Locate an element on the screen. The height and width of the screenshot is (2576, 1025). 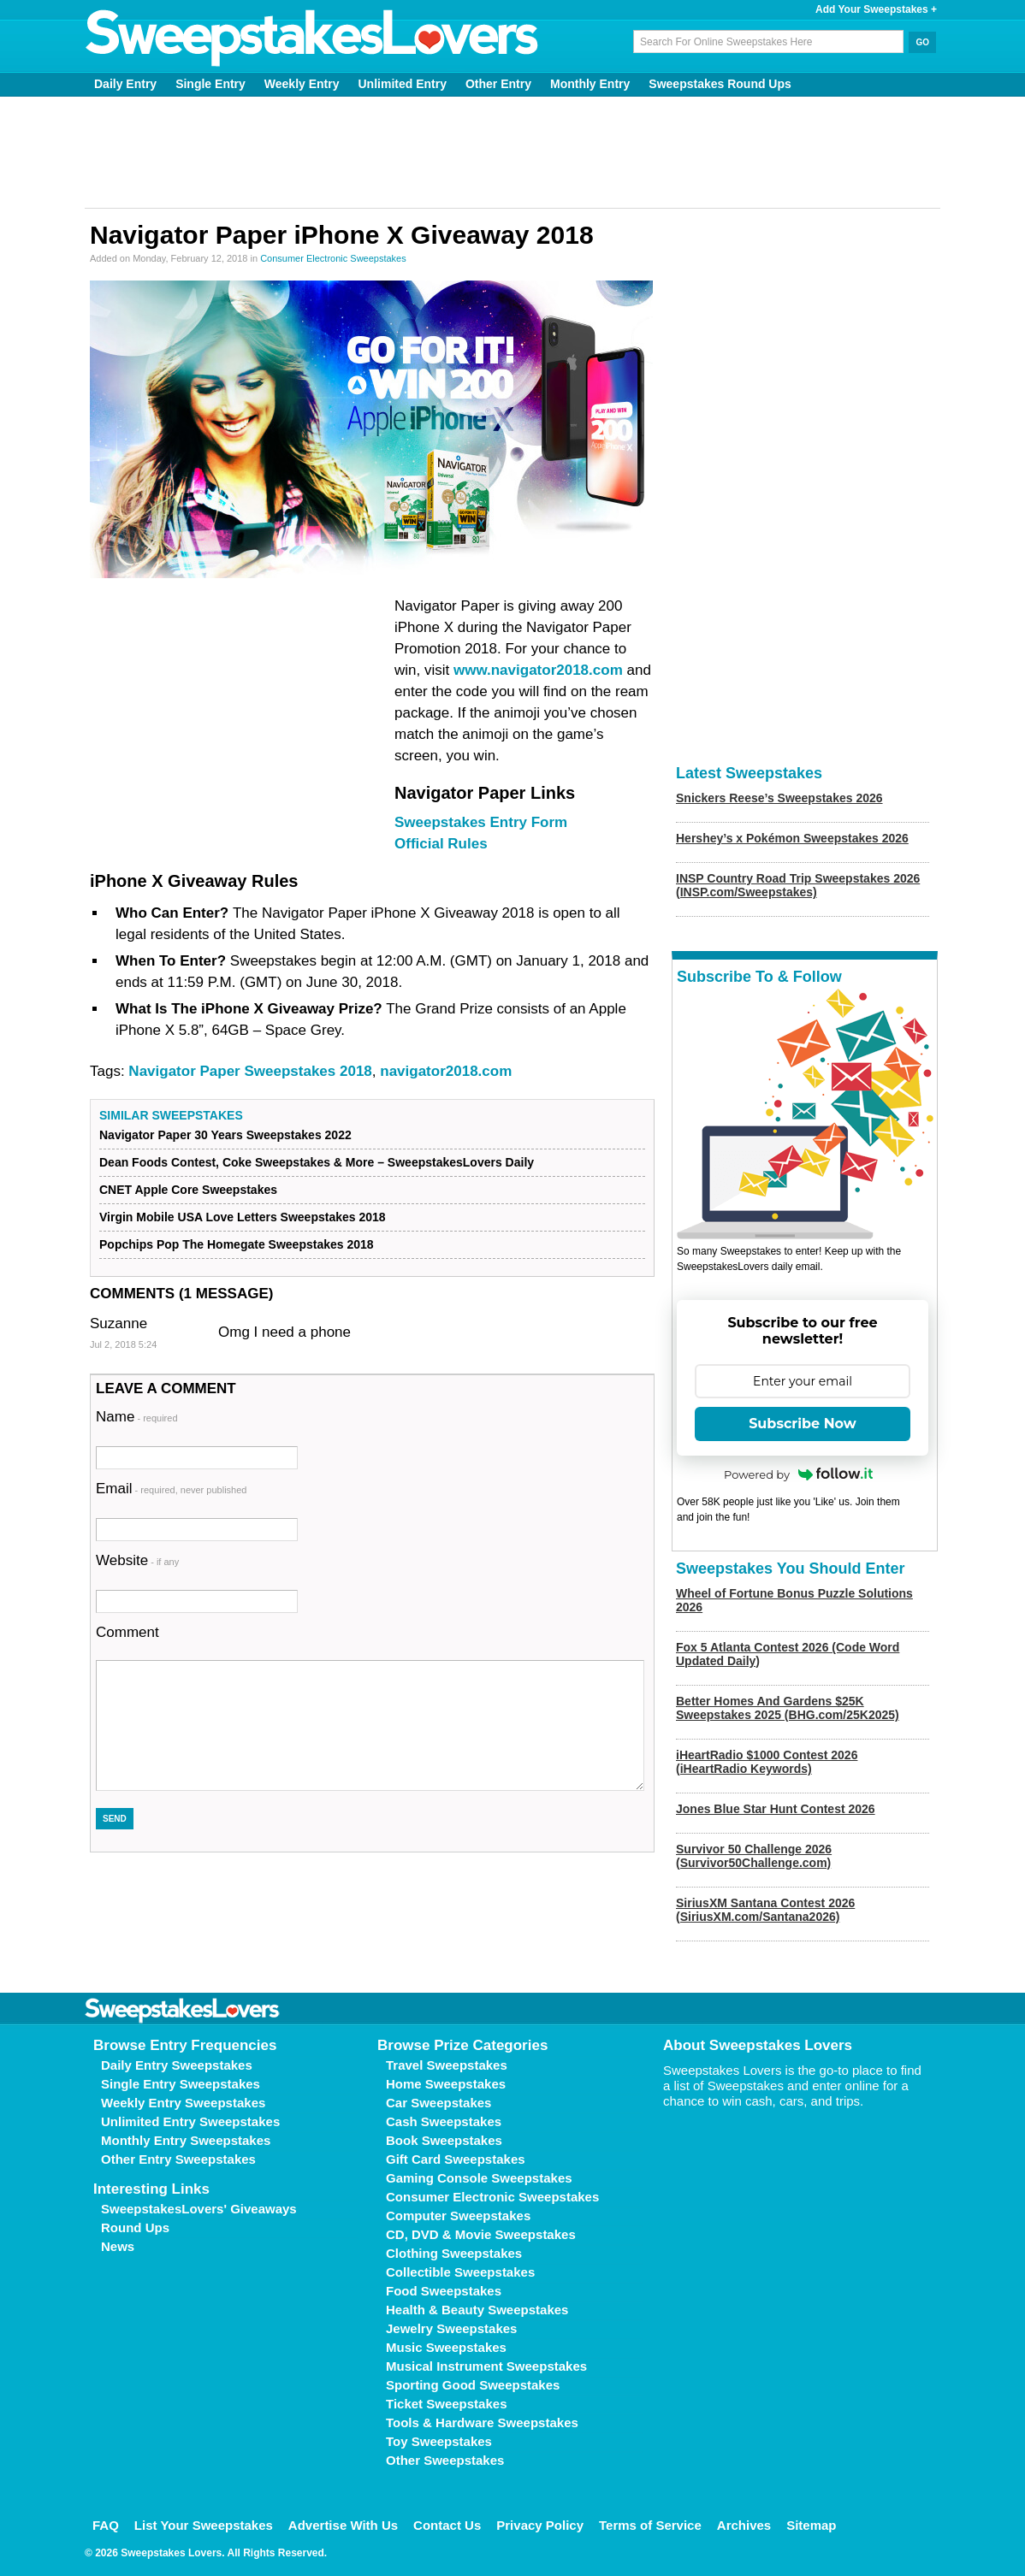
Consumer Electronic Sweepstakes is located at coordinates (333, 258).